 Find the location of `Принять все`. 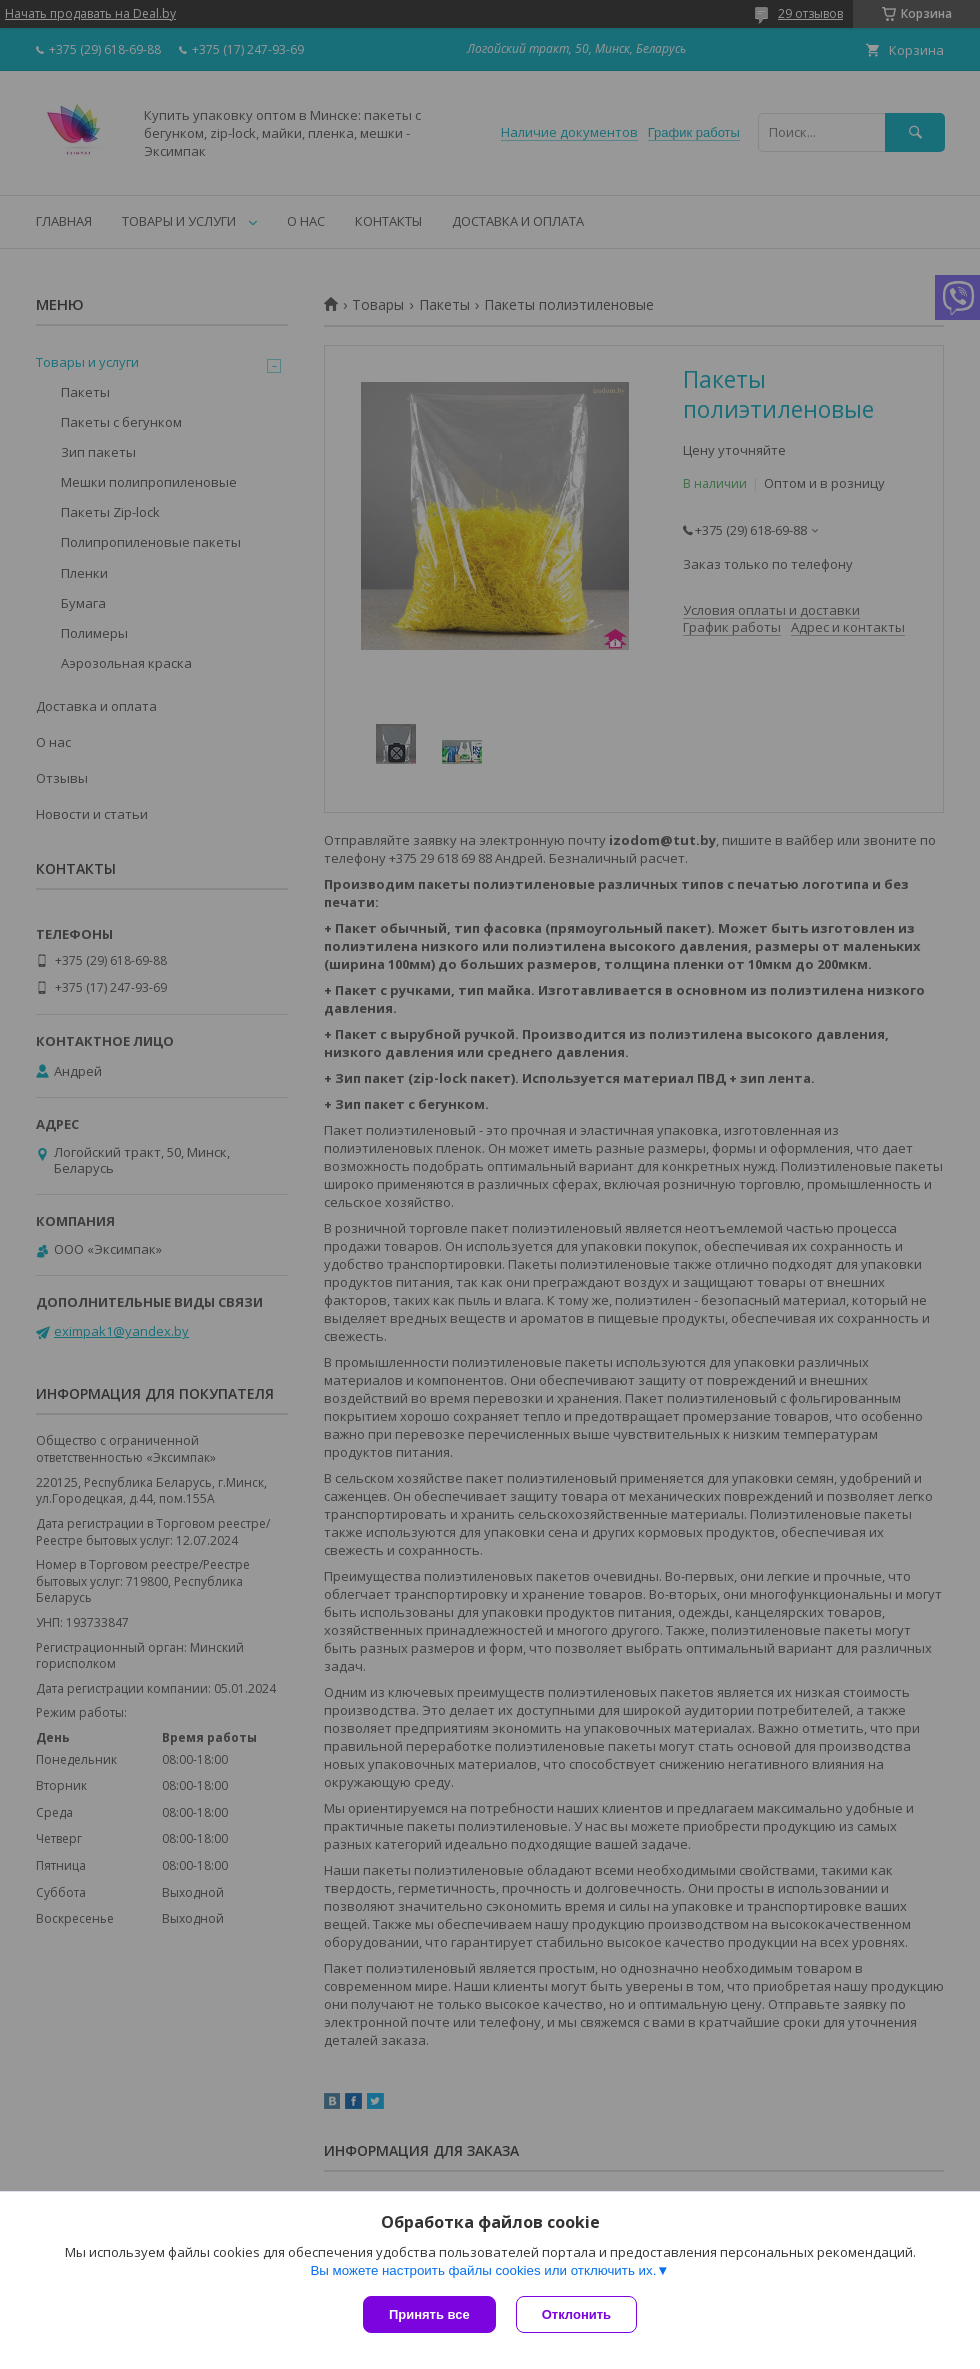

Принять все is located at coordinates (429, 2314).